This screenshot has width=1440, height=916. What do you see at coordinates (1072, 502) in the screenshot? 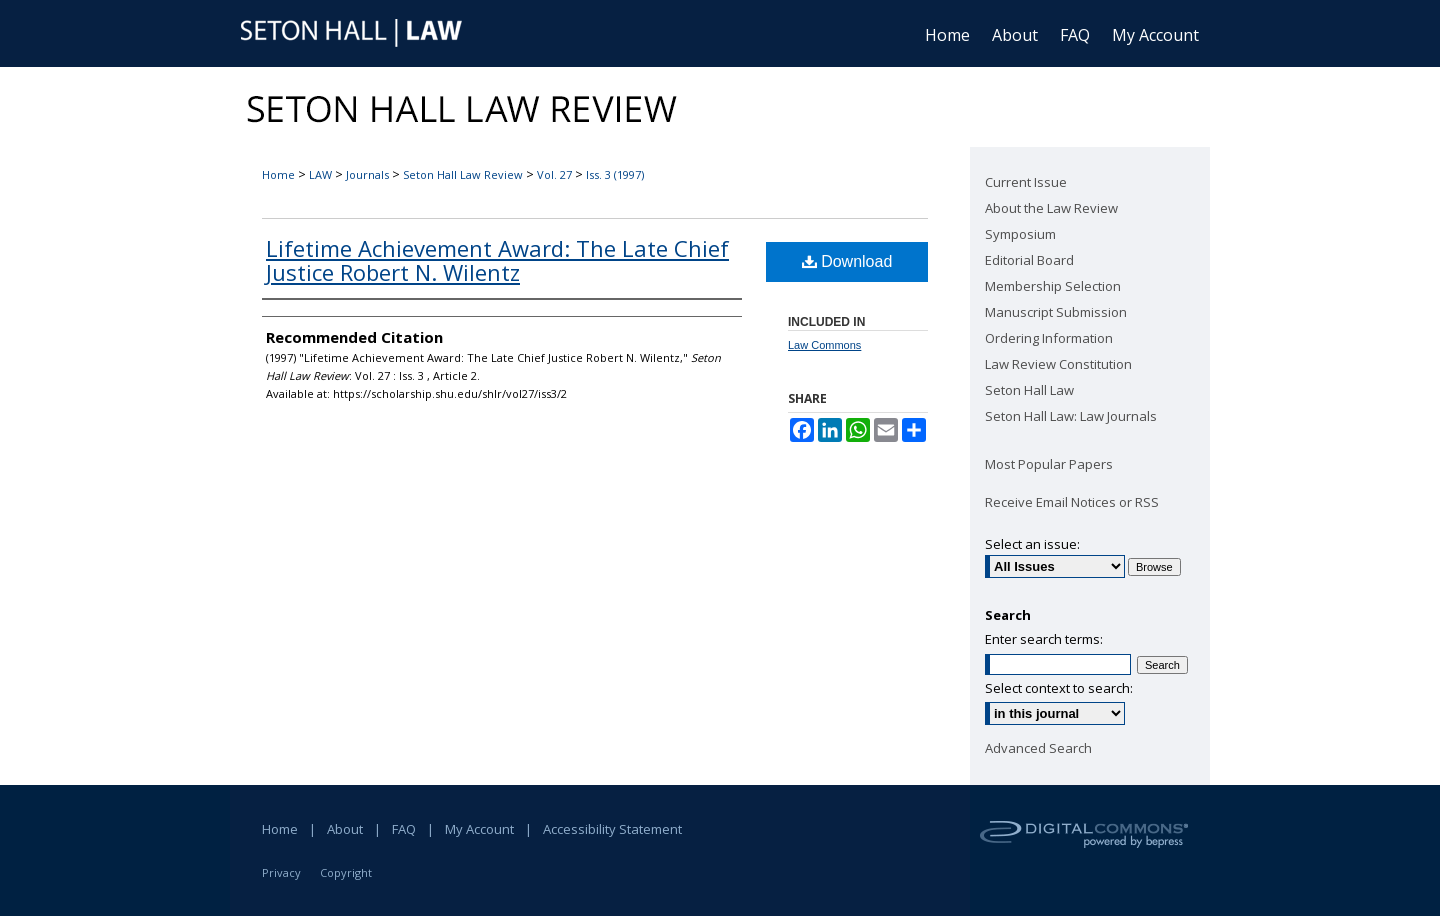
I see `Receive Email Notices or RSS` at bounding box center [1072, 502].